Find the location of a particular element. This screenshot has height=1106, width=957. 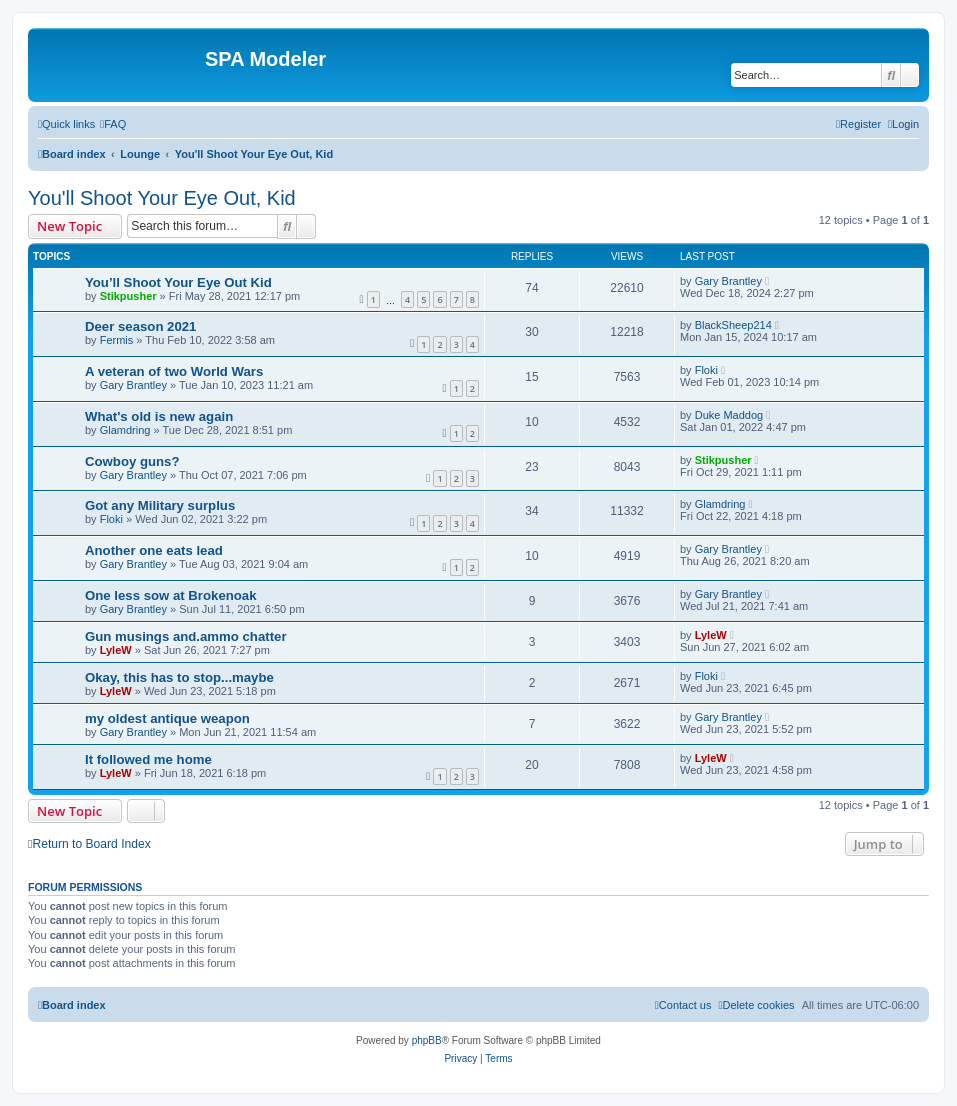

Got any Military surplus is located at coordinates (160, 505).